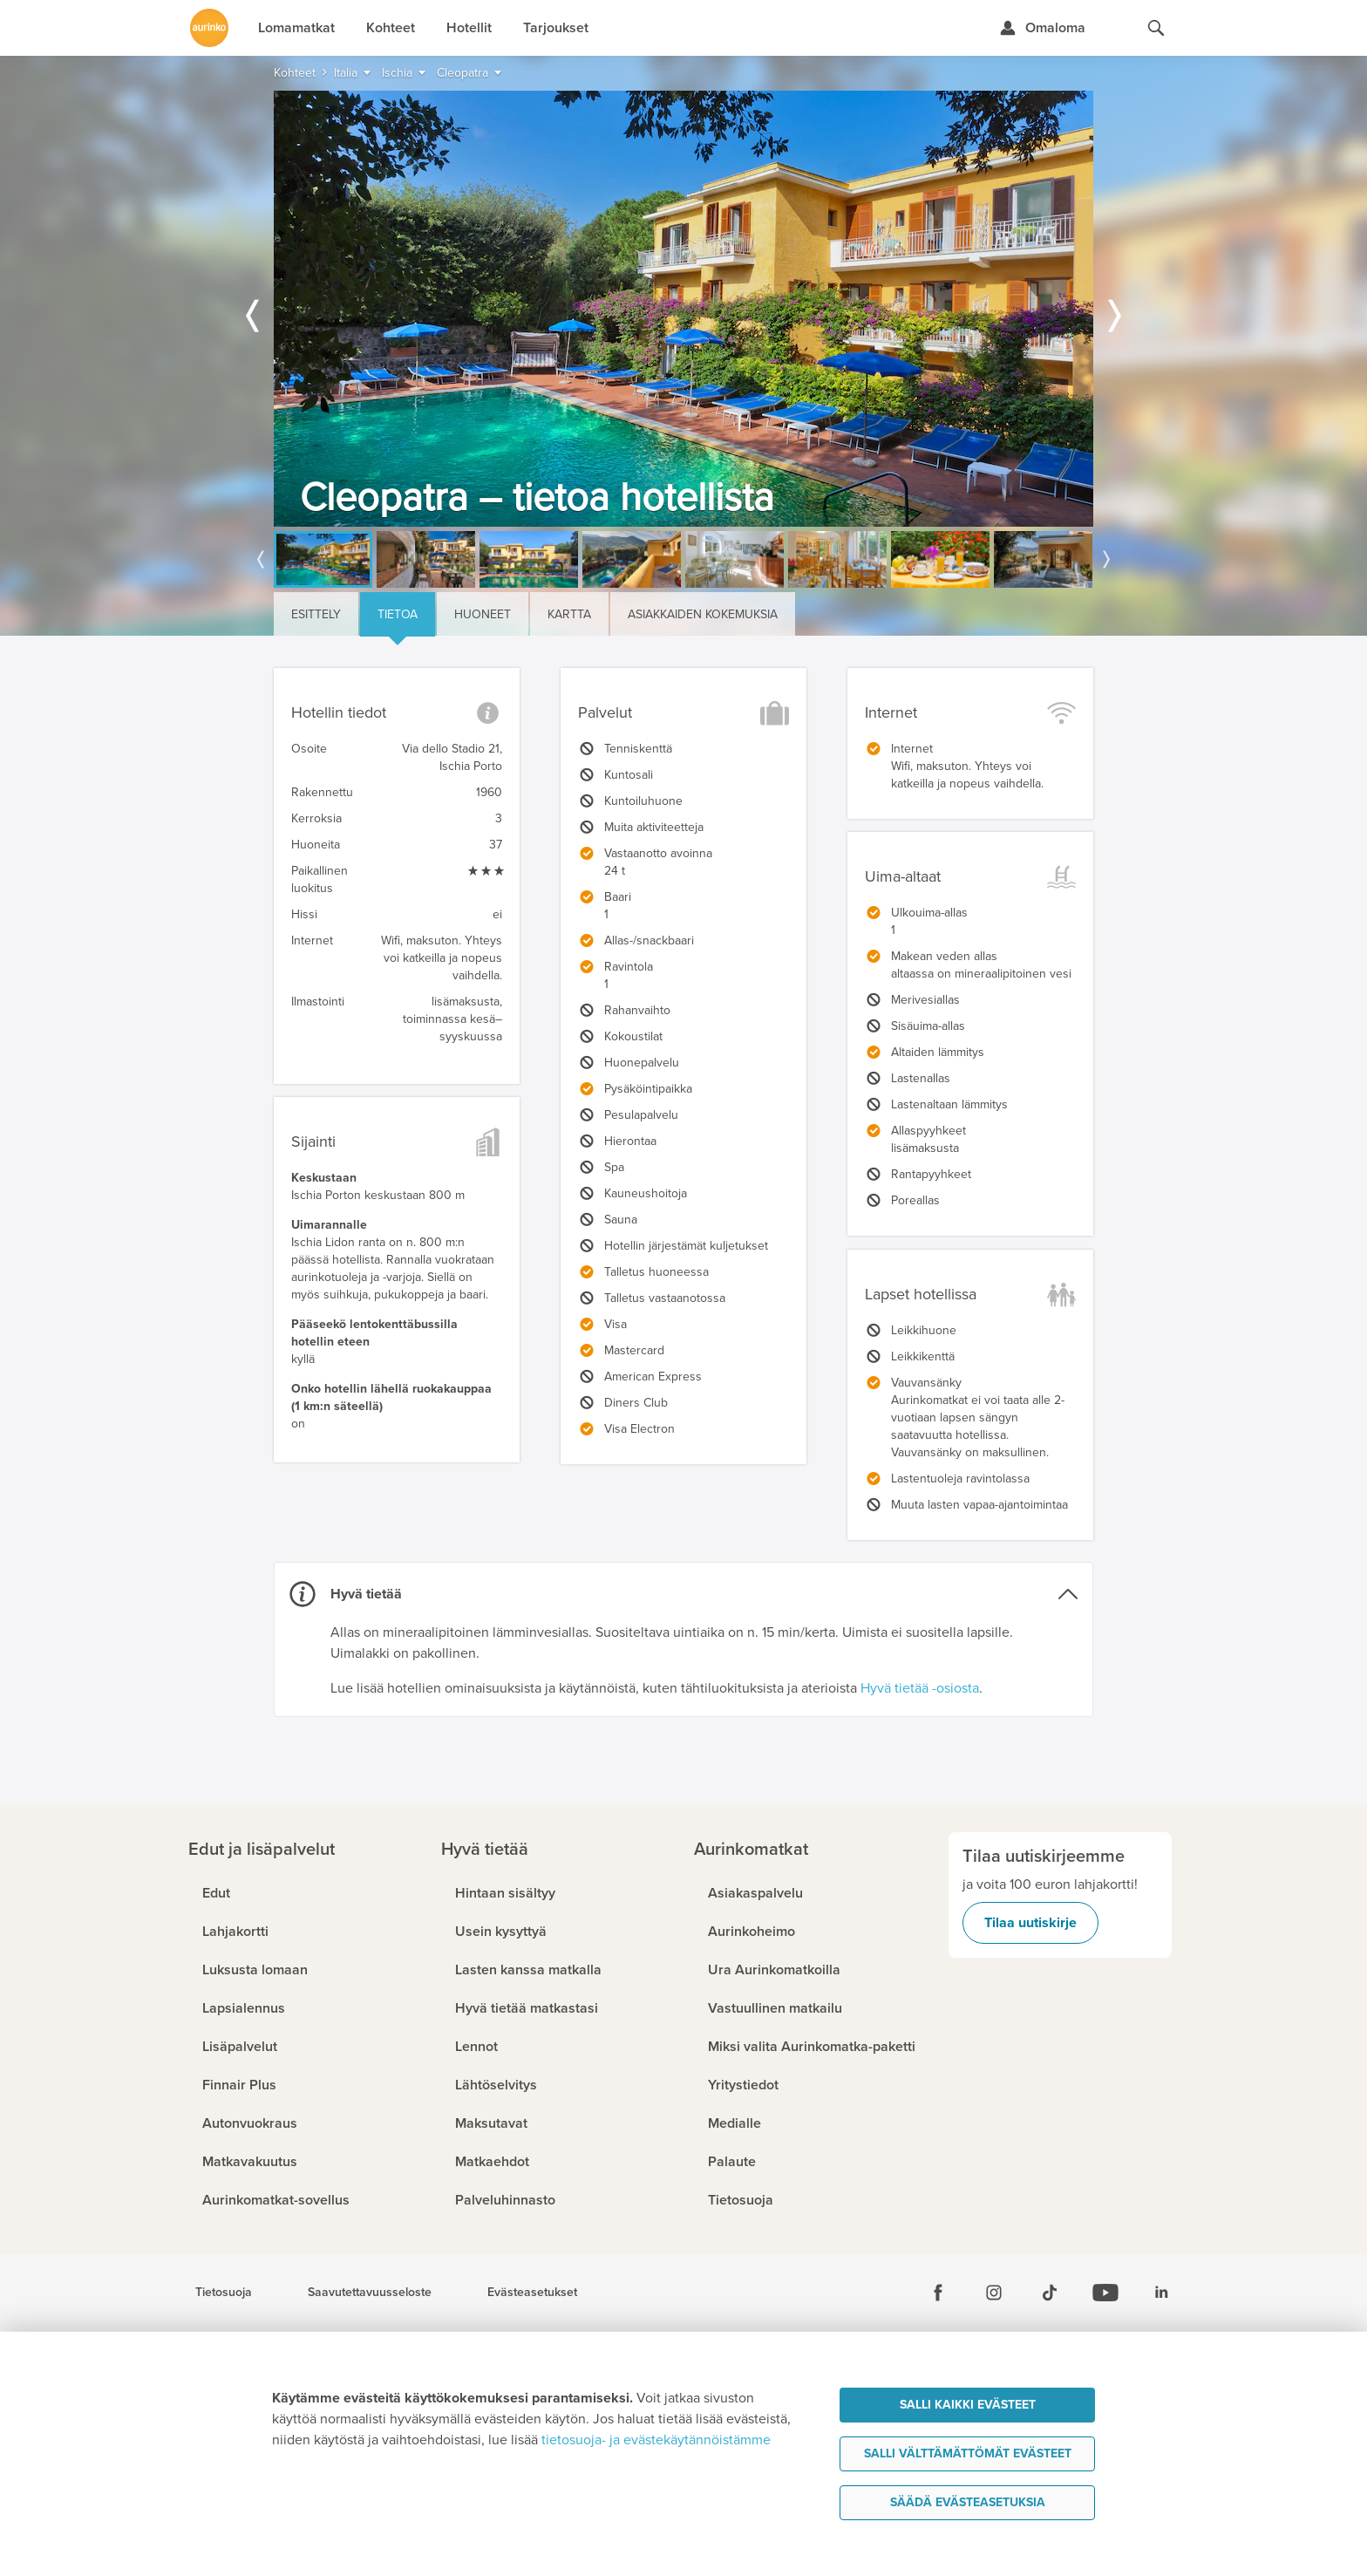 This screenshot has height=2576, width=1367. What do you see at coordinates (919, 1688) in the screenshot?
I see `Hyvä tietää -osiosta` at bounding box center [919, 1688].